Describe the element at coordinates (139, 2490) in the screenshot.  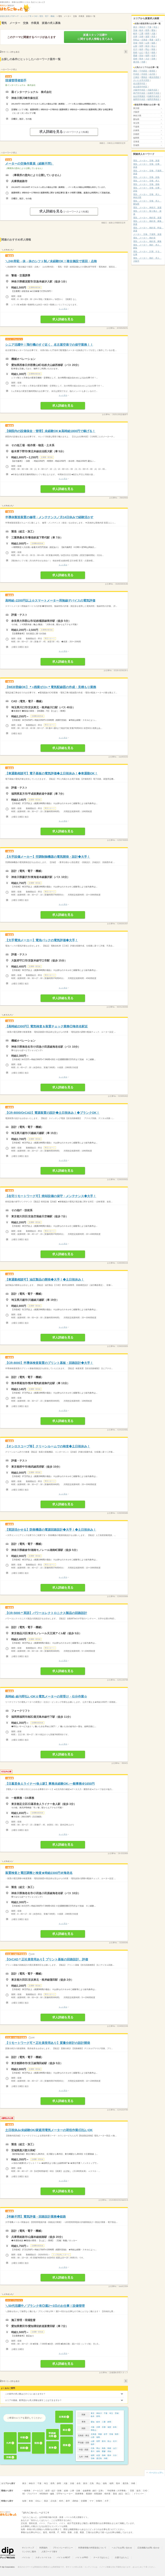
I see `販売` at that location.